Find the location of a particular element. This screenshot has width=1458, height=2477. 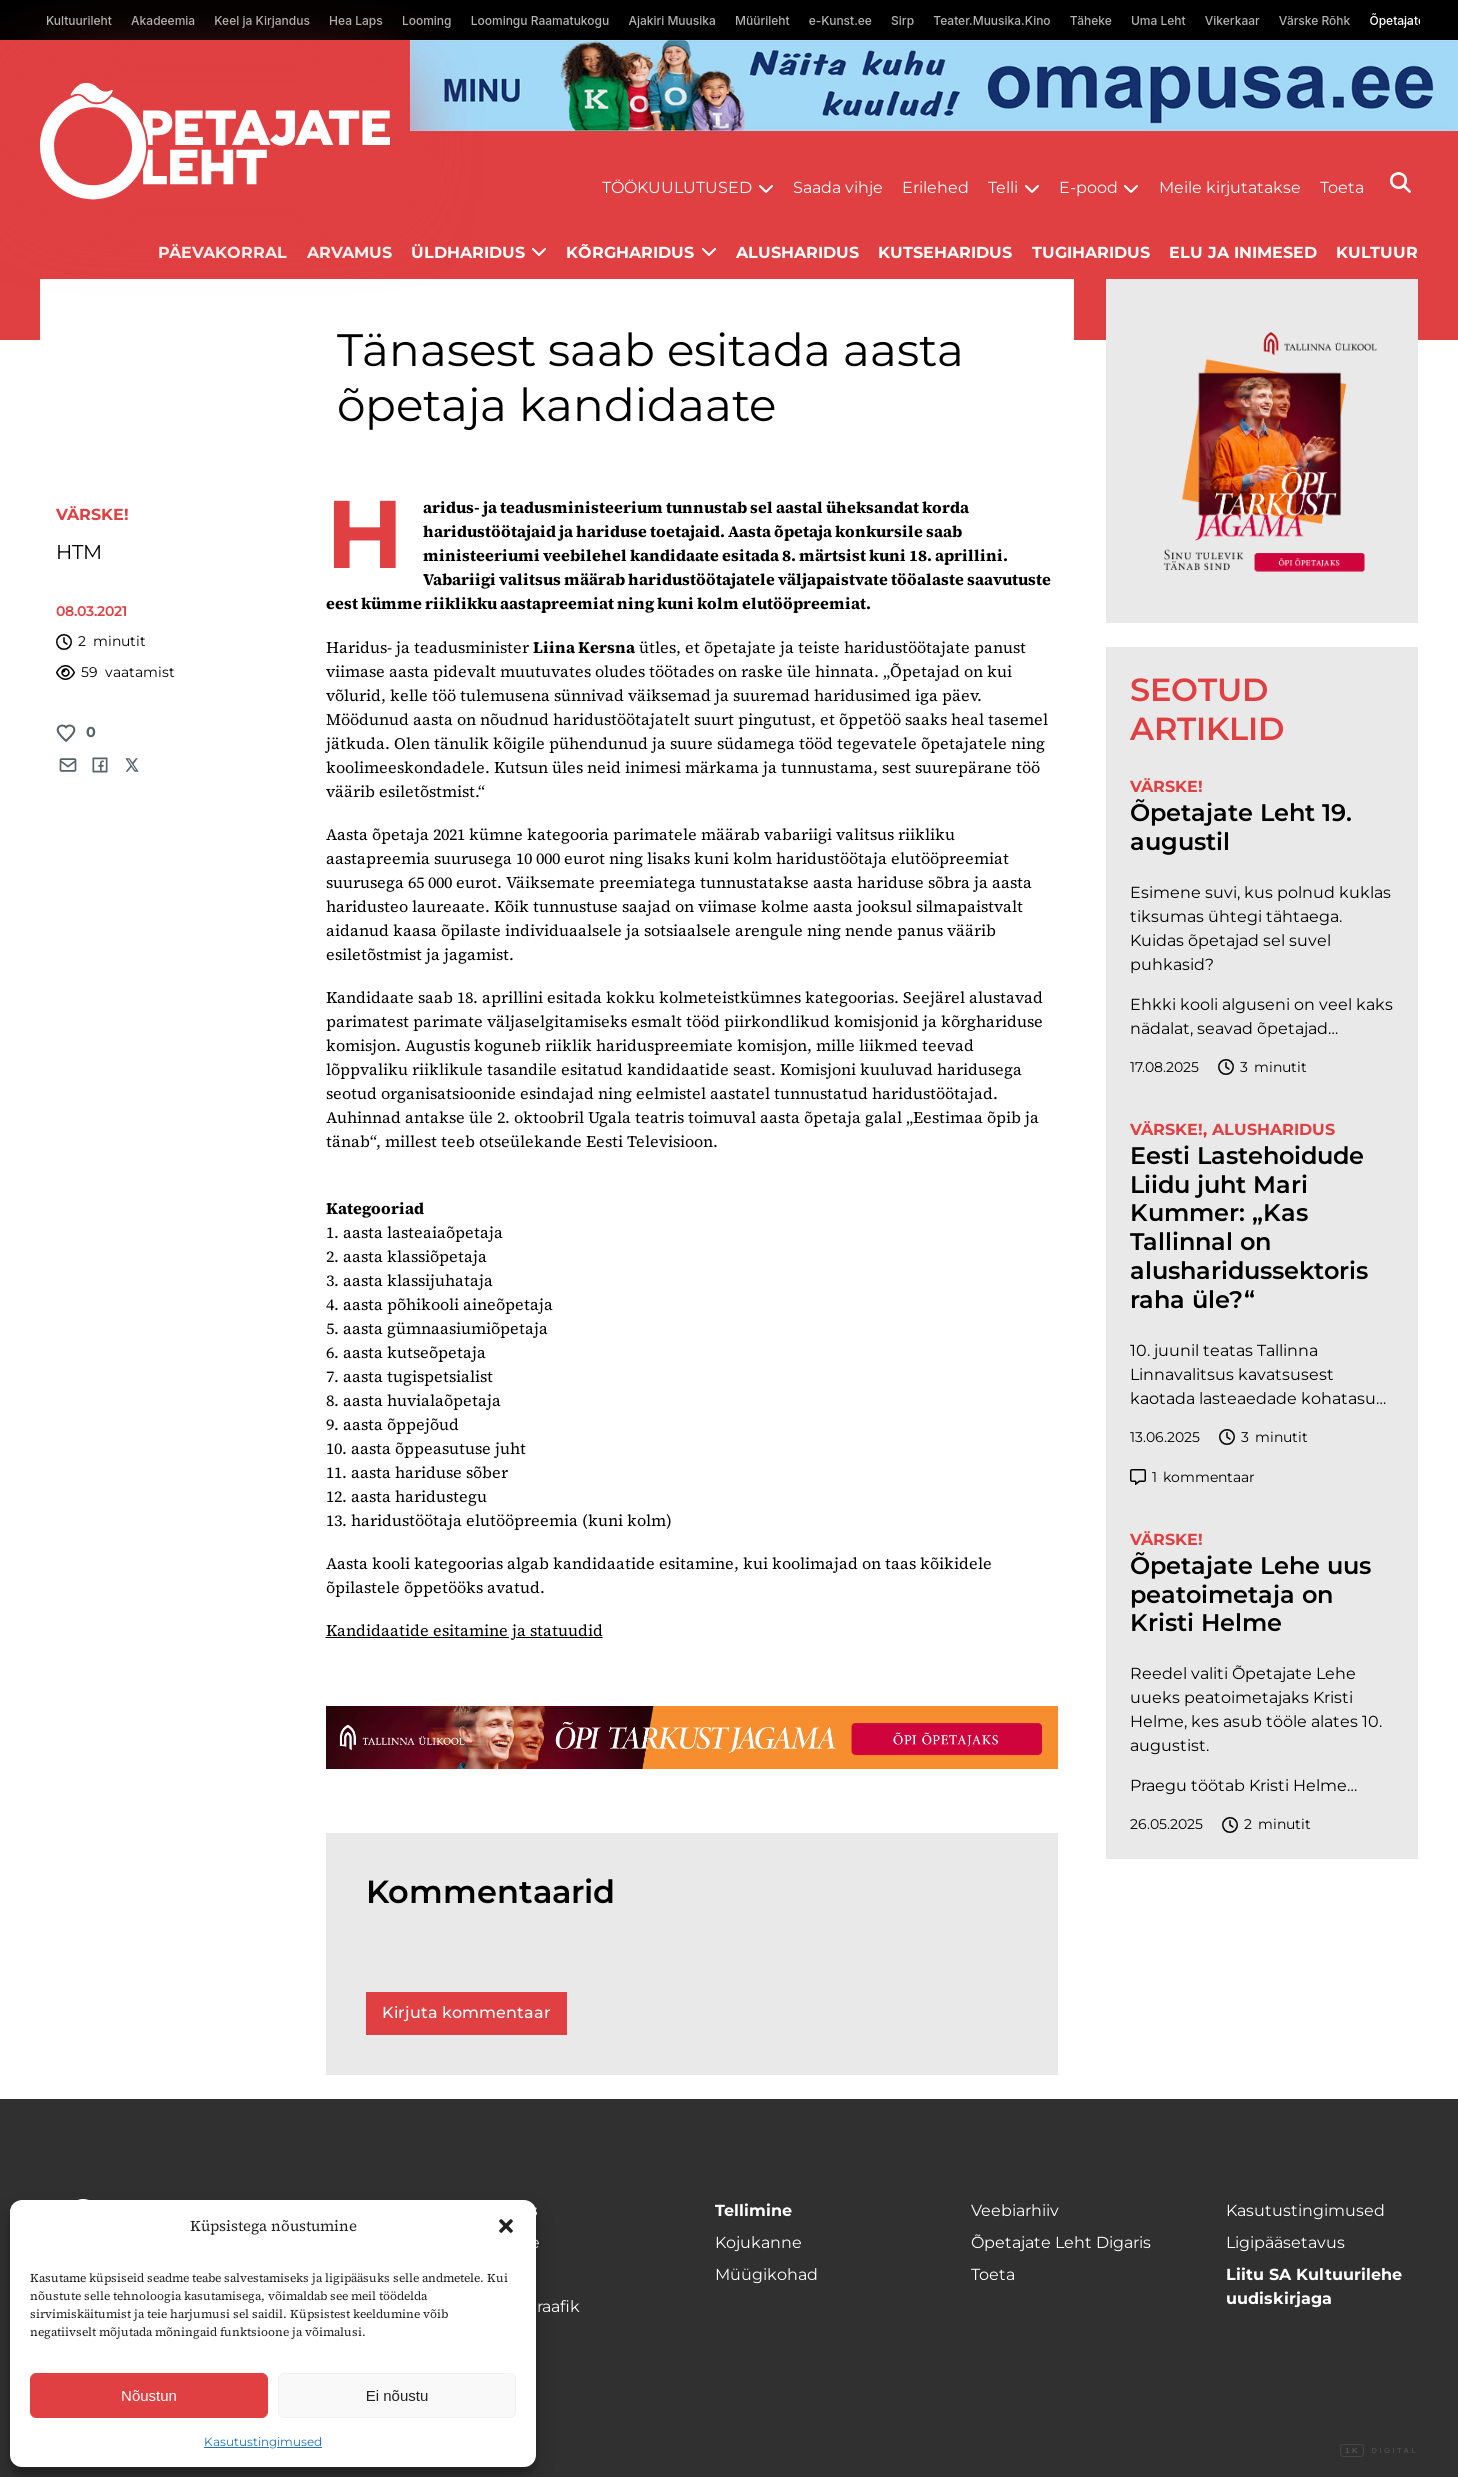

[TLÜ-OPlehr-1400×120] is located at coordinates (692, 1737).